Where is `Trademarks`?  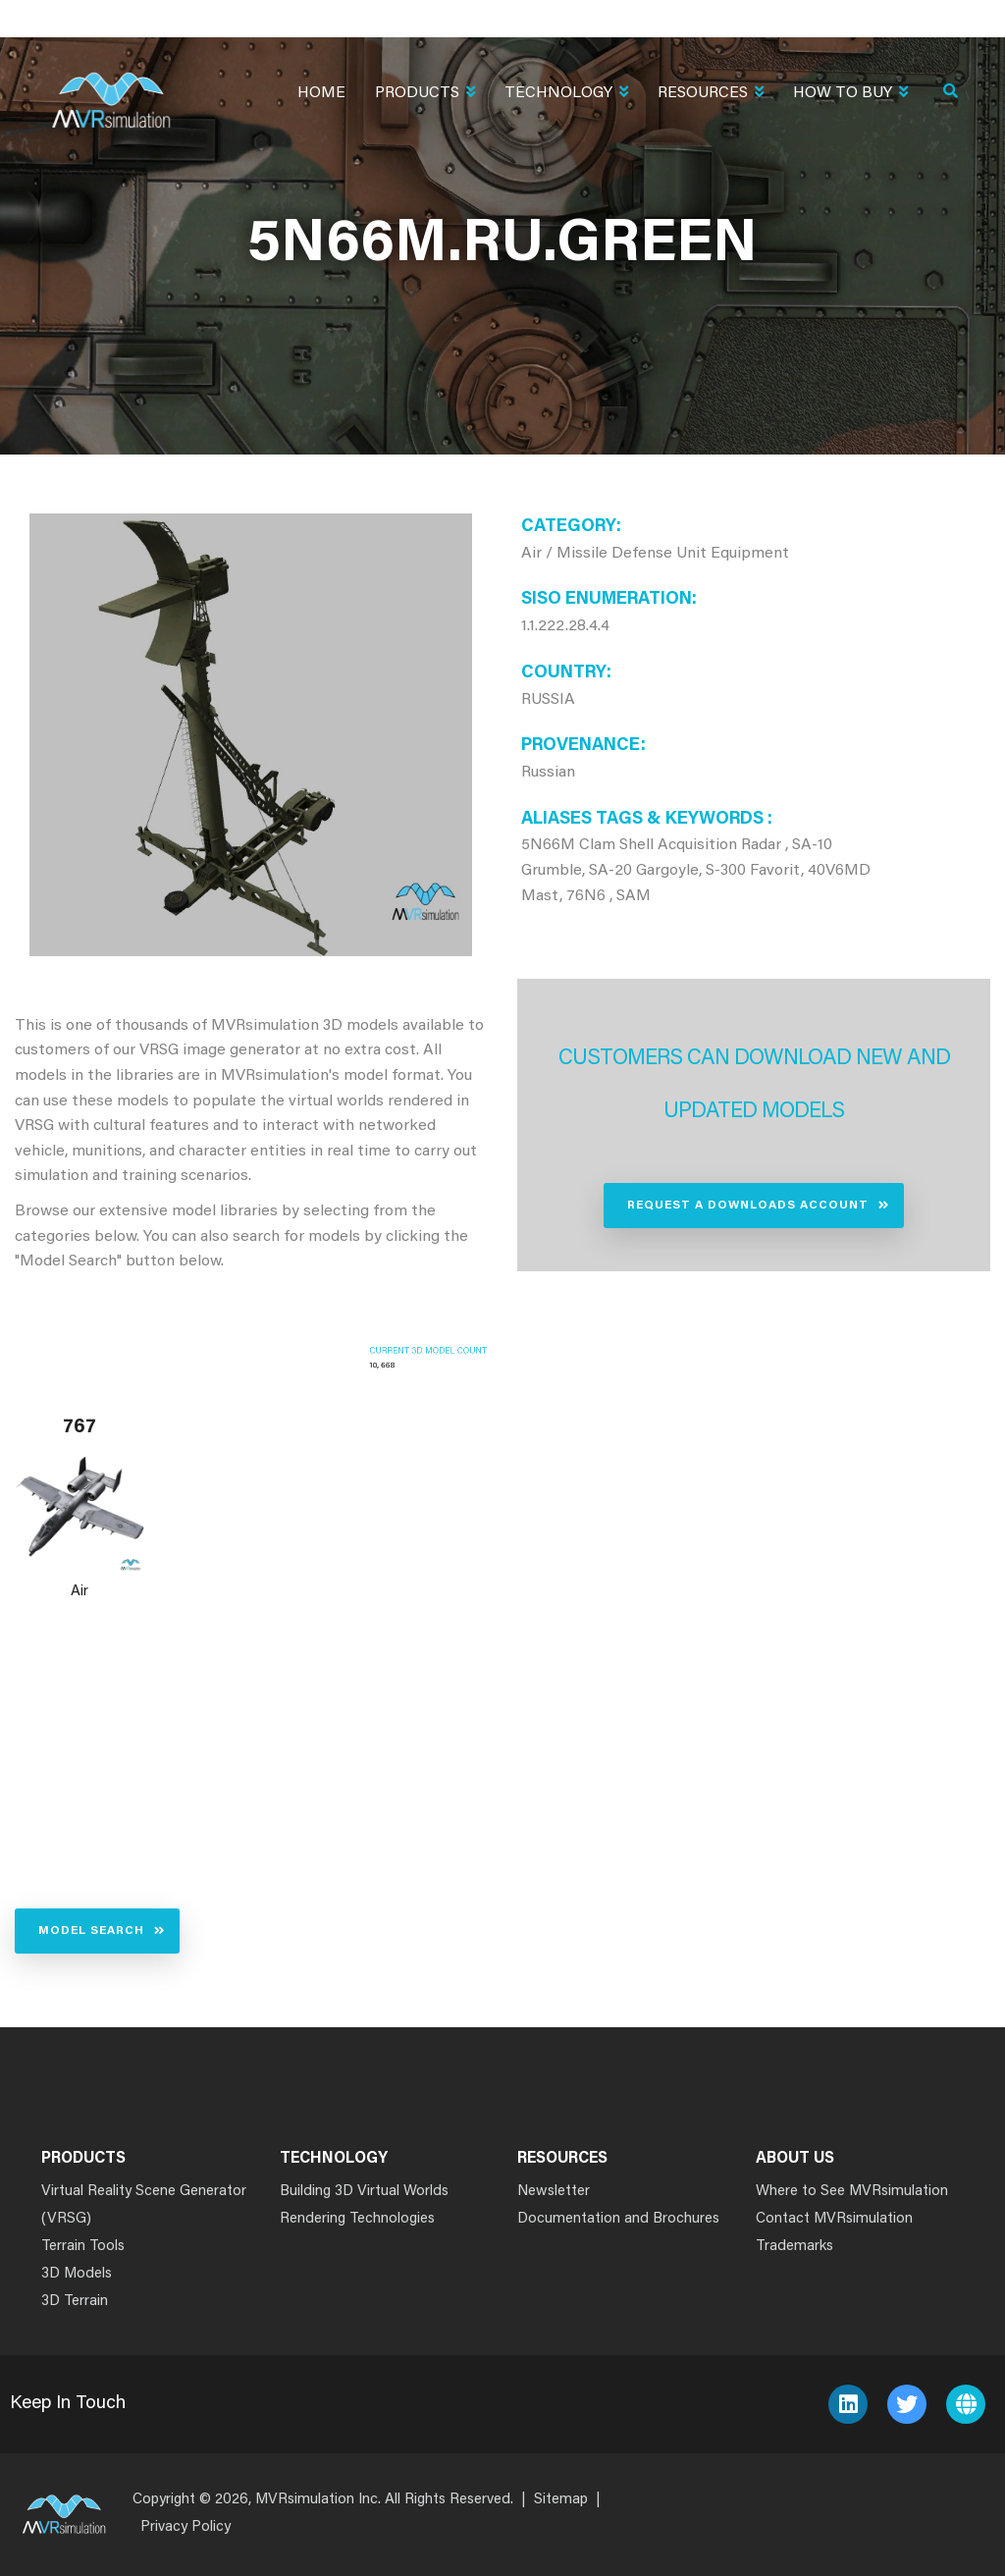
Trademarks is located at coordinates (794, 2246).